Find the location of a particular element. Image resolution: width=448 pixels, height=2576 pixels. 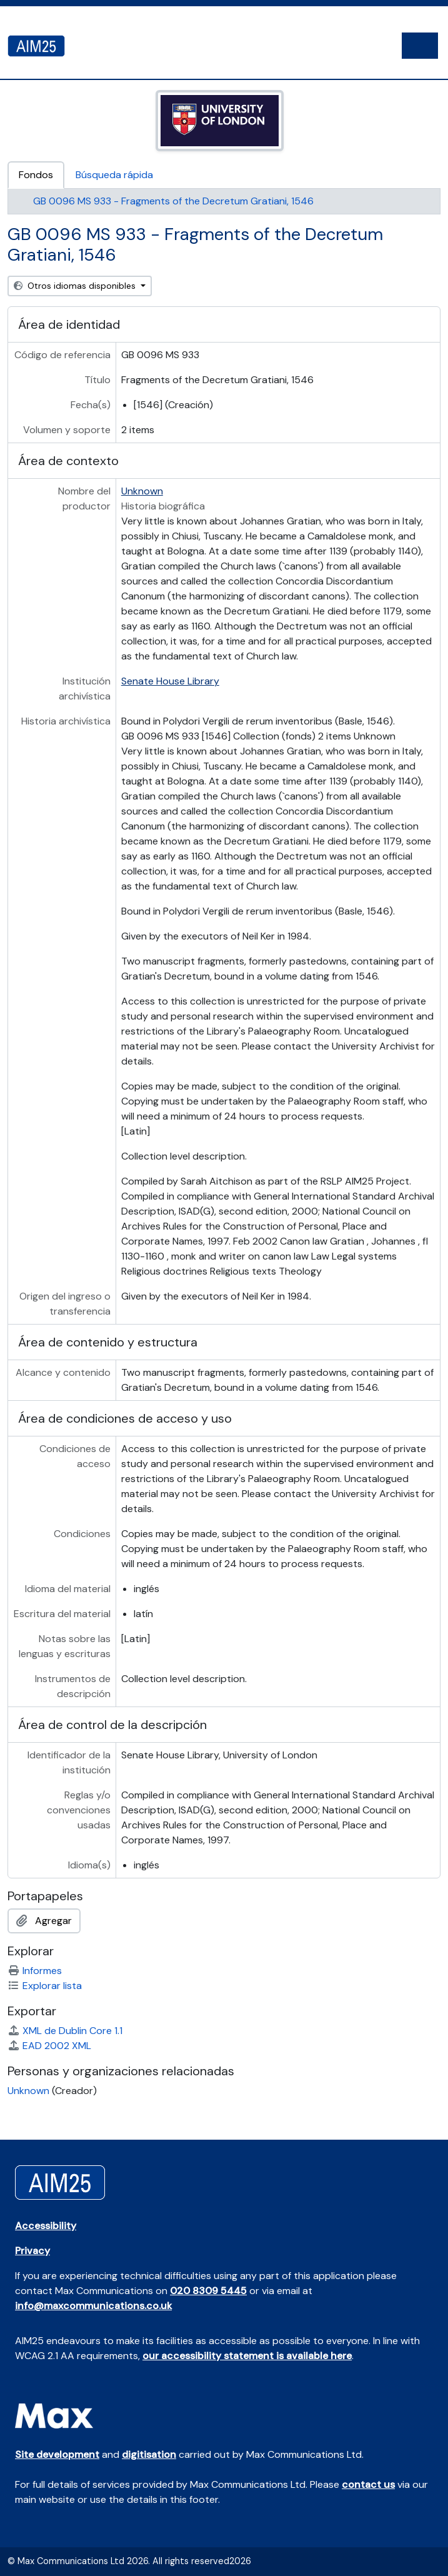

Accessibility is located at coordinates (45, 2225).